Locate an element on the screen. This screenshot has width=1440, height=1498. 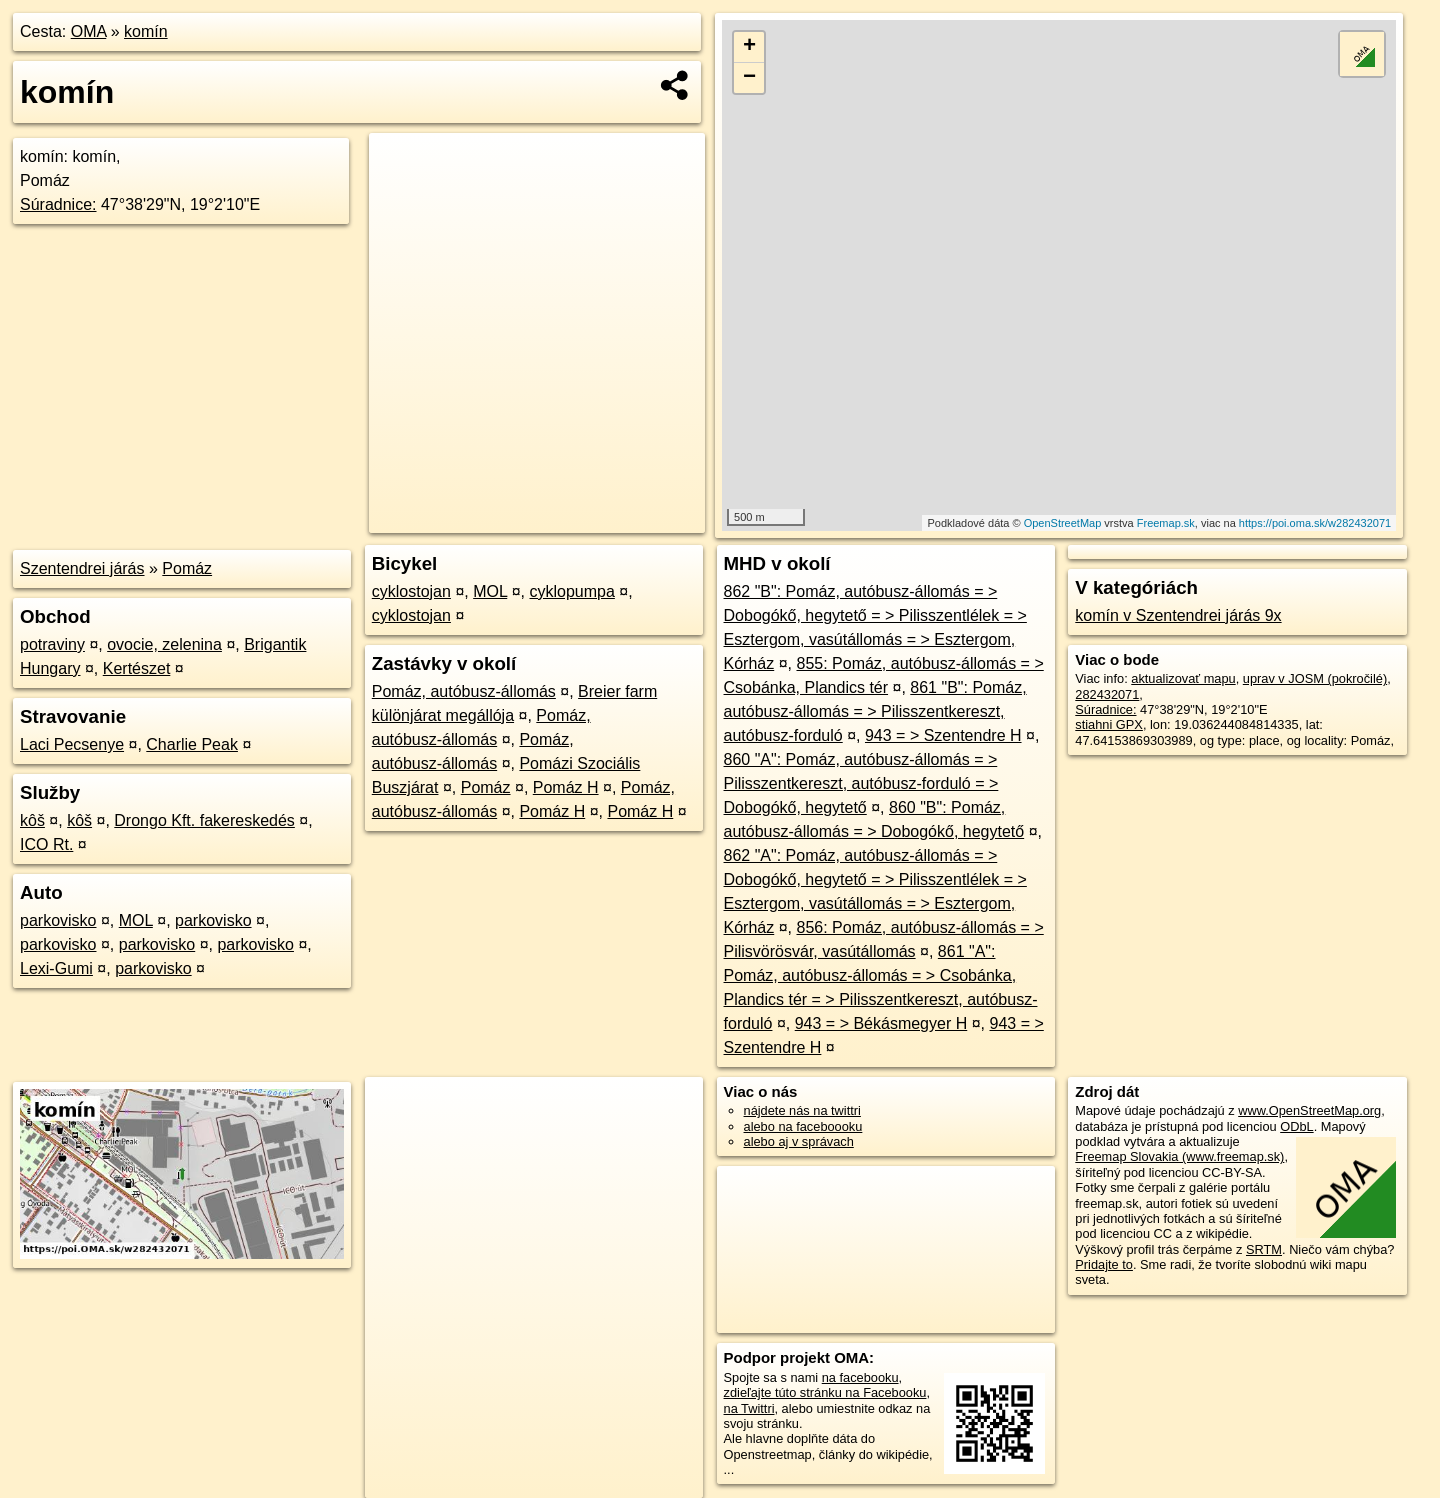
943 = > Békásmegyer H is located at coordinates (881, 1023).